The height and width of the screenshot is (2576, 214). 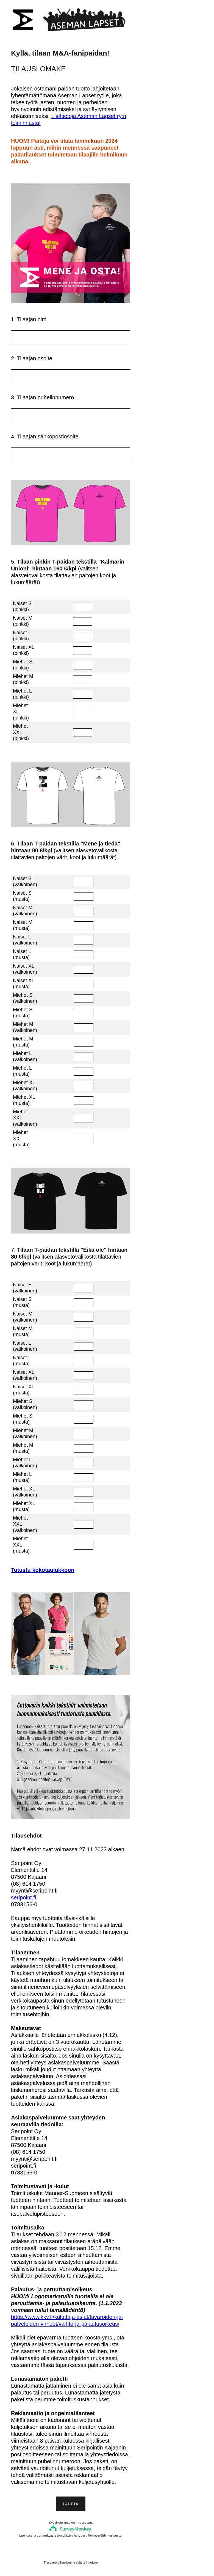 What do you see at coordinates (23, 1897) in the screenshot?
I see `seripoint.fi` at bounding box center [23, 1897].